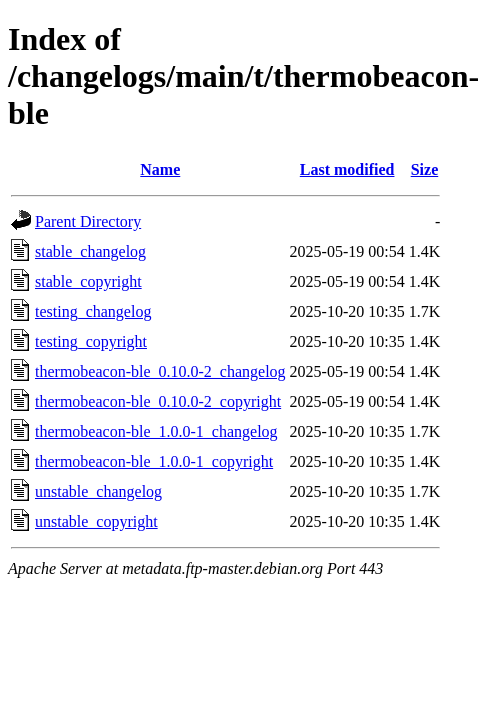 This screenshot has width=479, height=720. I want to click on thermobeacon-ble_1.0.0-1_changelog, so click(156, 431).